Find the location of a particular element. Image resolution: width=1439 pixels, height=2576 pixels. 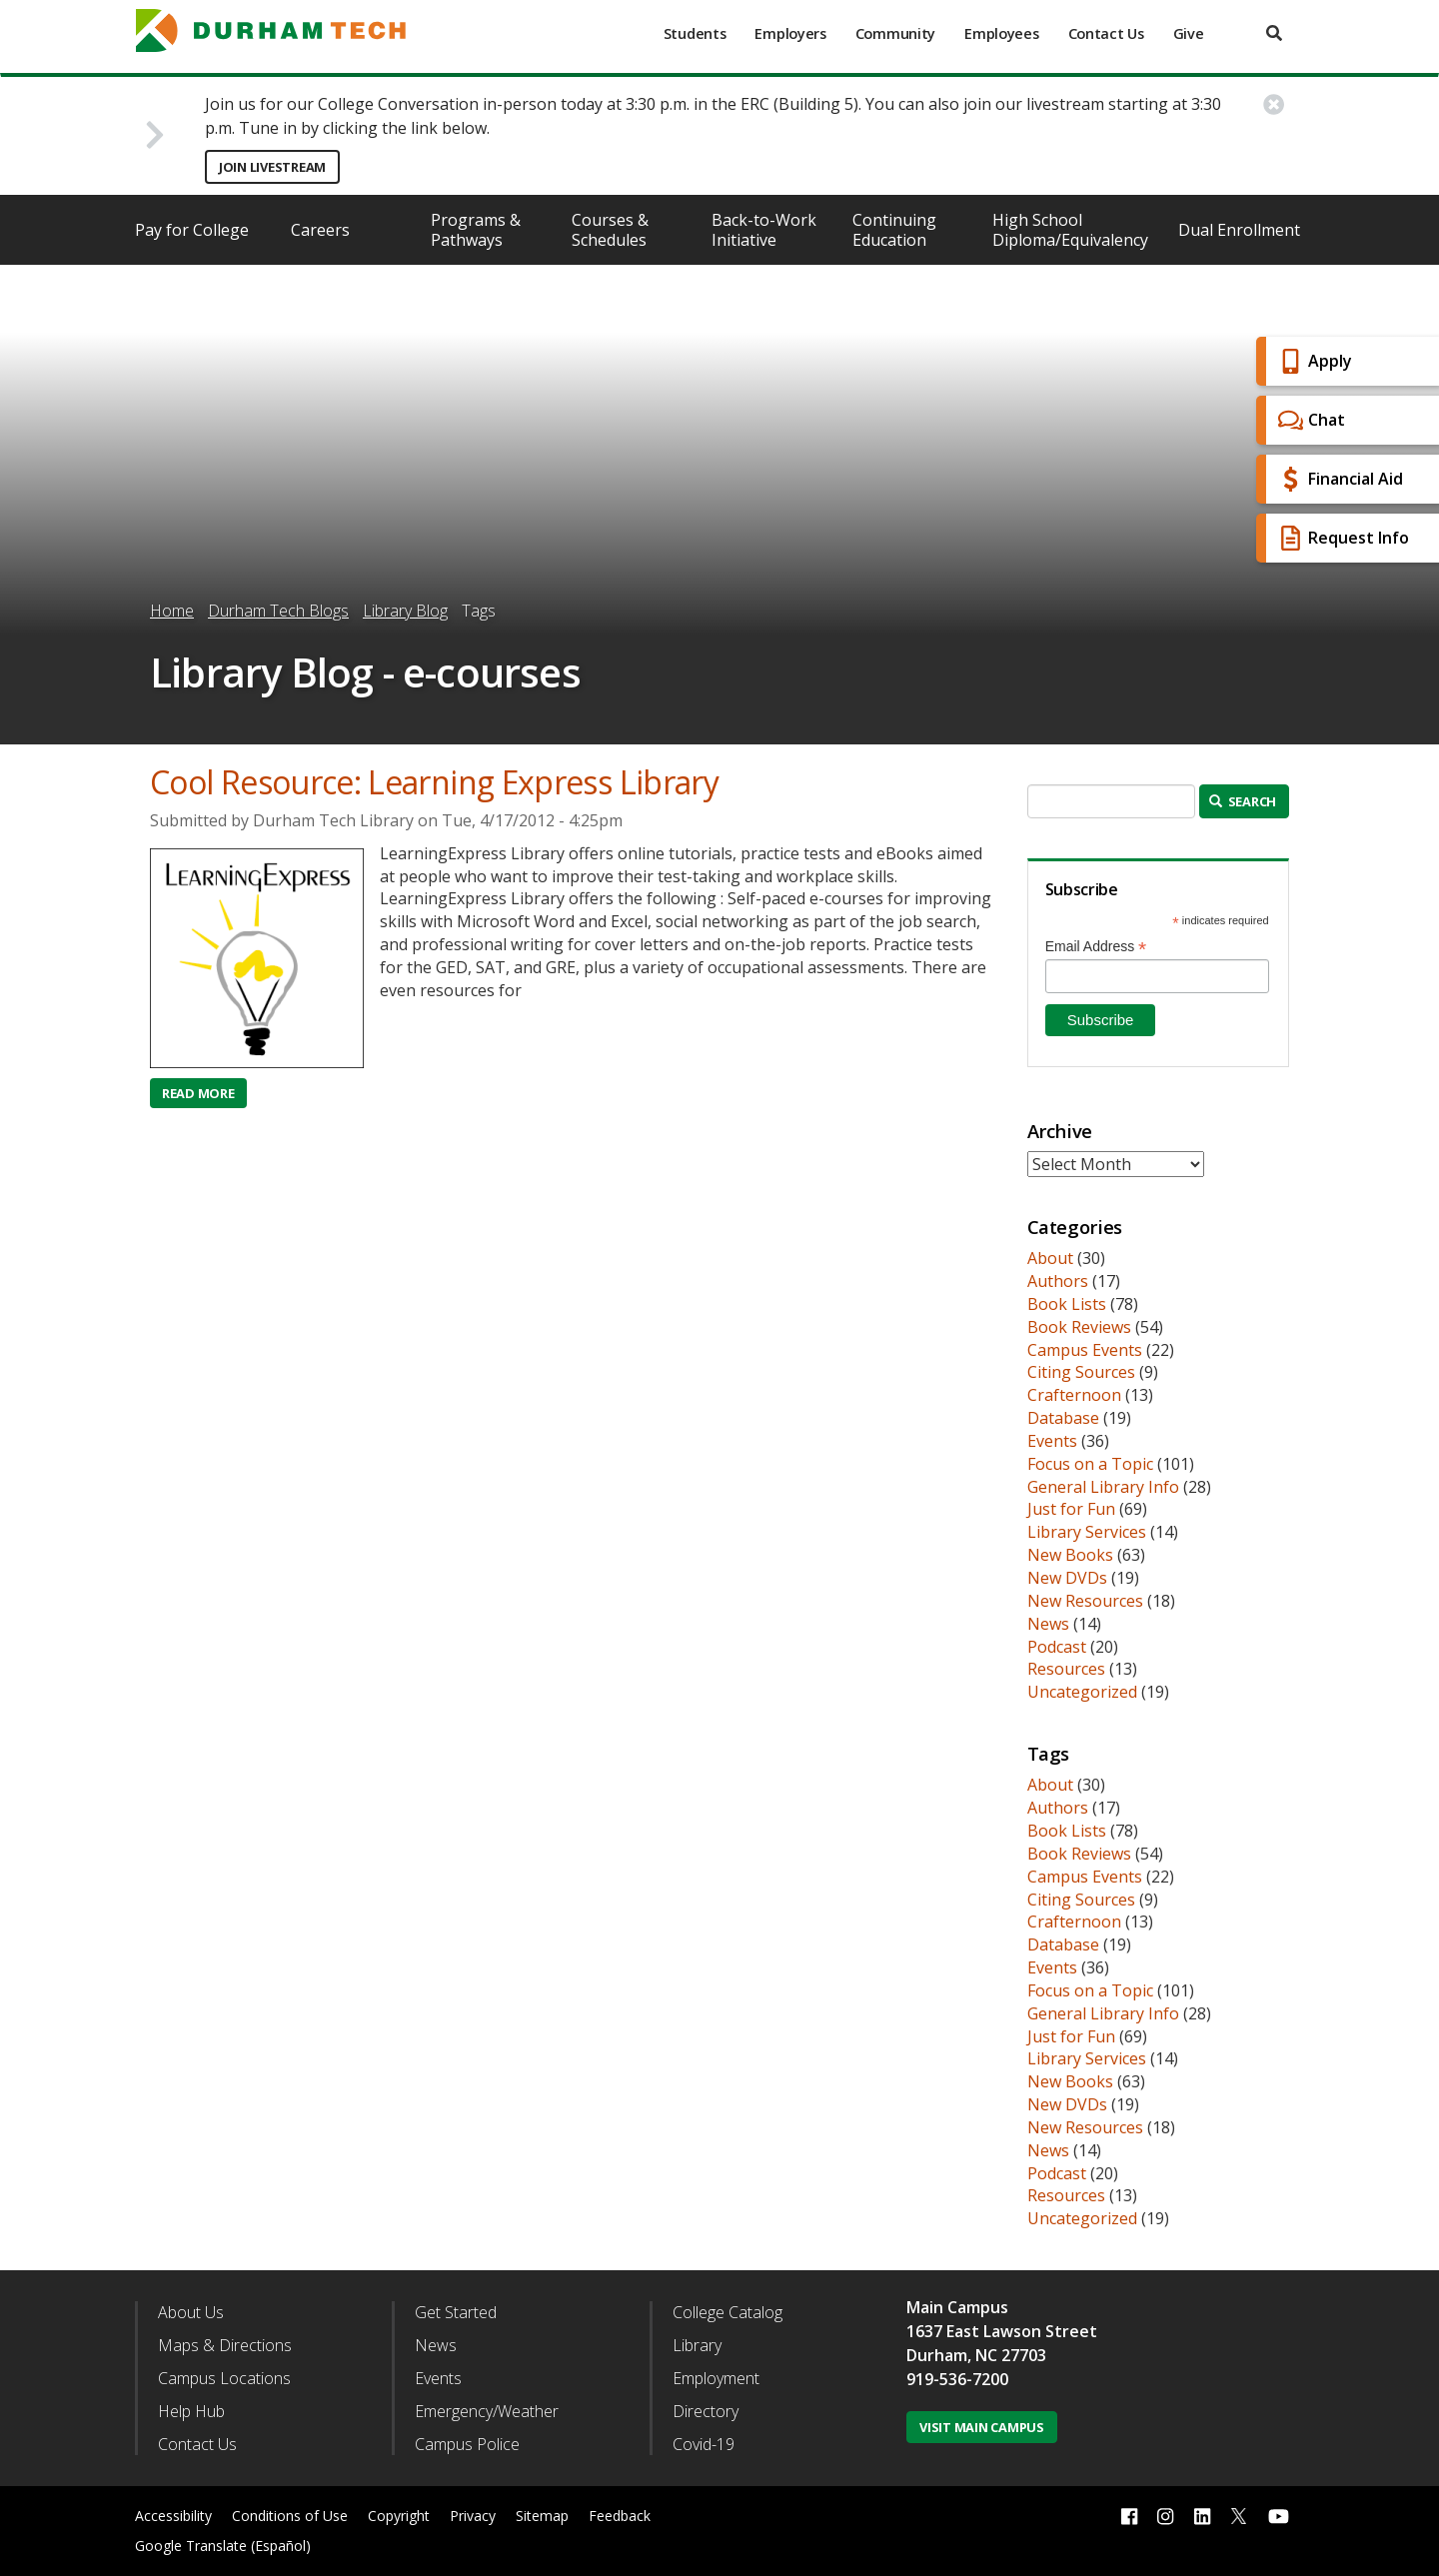

[search] is located at coordinates (1274, 33).